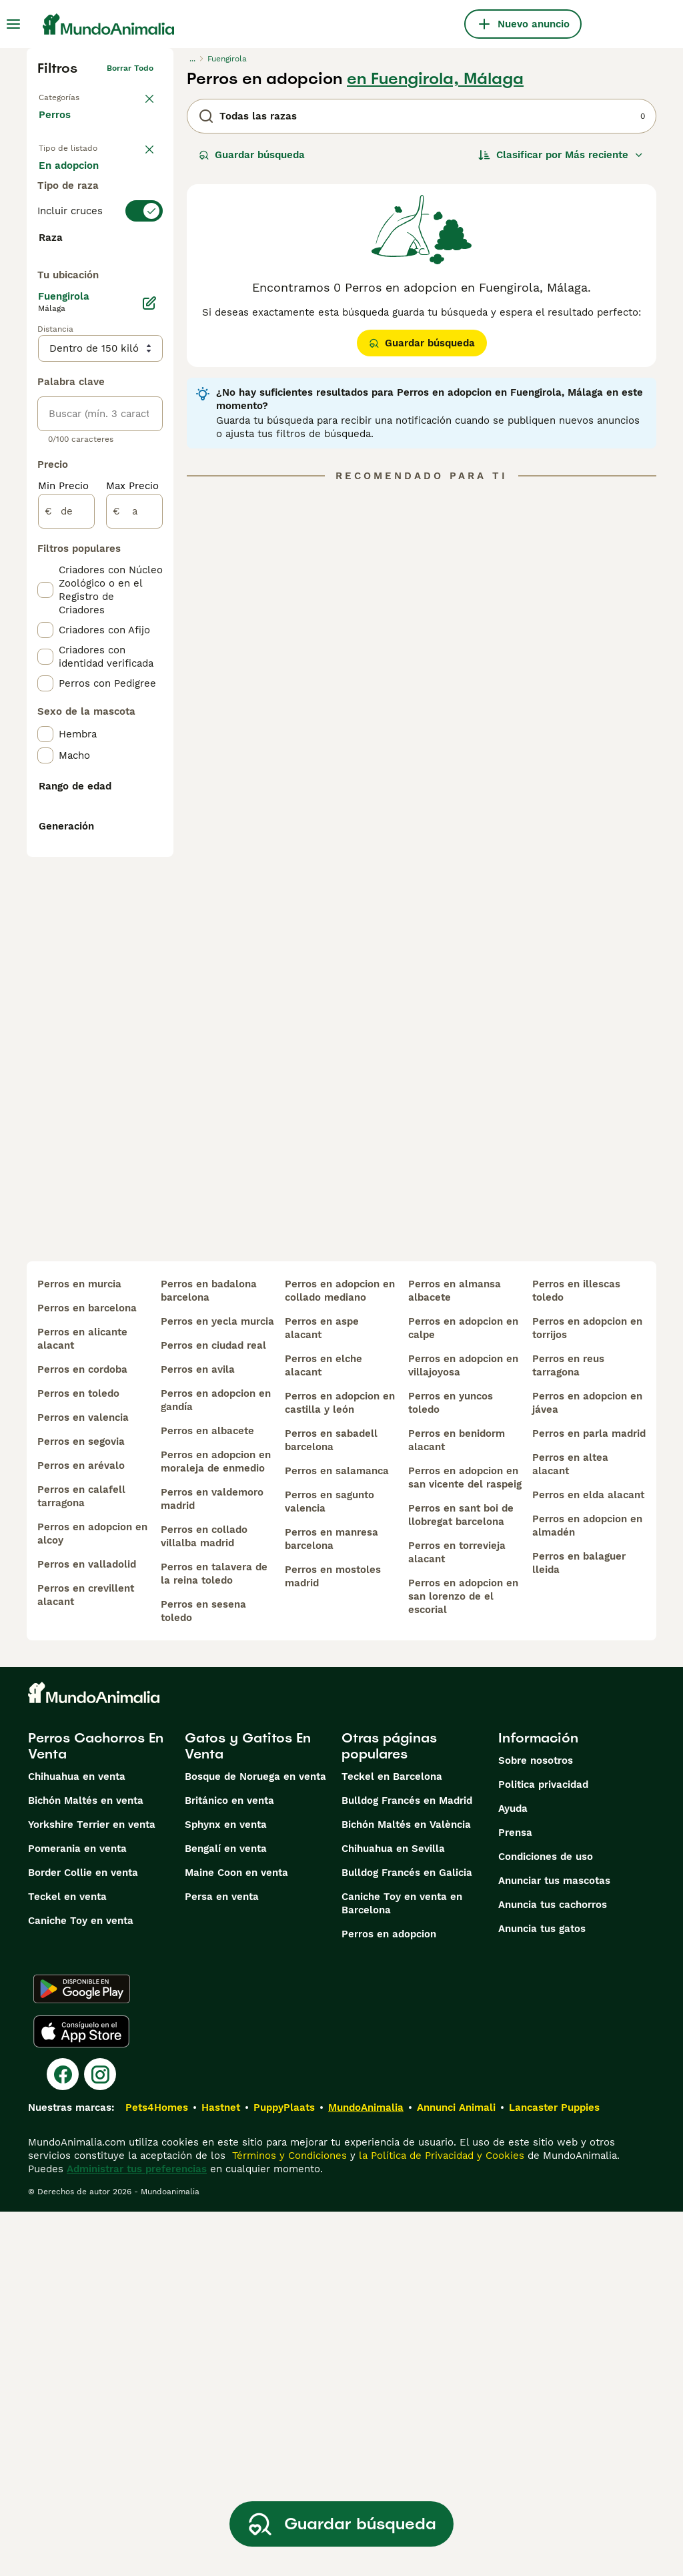 The image size is (683, 2576). Describe the element at coordinates (402, 2267) in the screenshot. I see `Caniche Toy en venta en Barcelona` at that location.